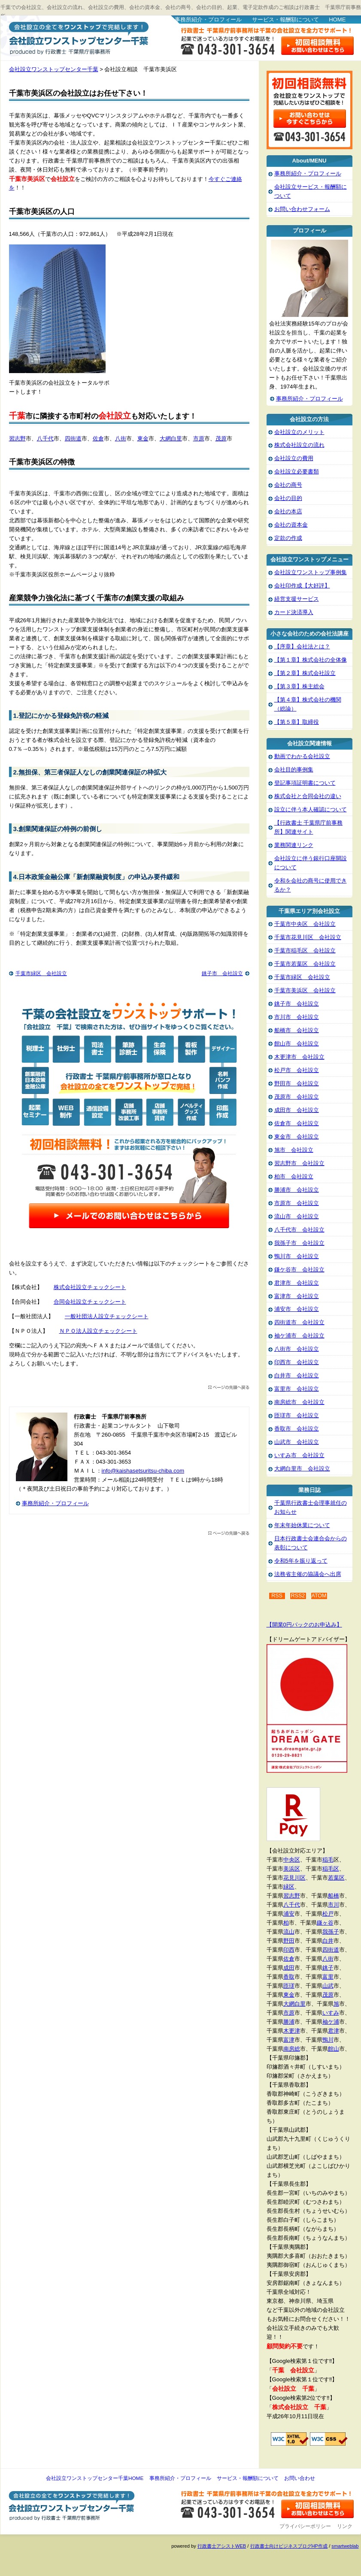 This screenshot has width=361, height=2576. Describe the element at coordinates (305, 924) in the screenshot. I see `千葉市中央区 会社設立` at that location.